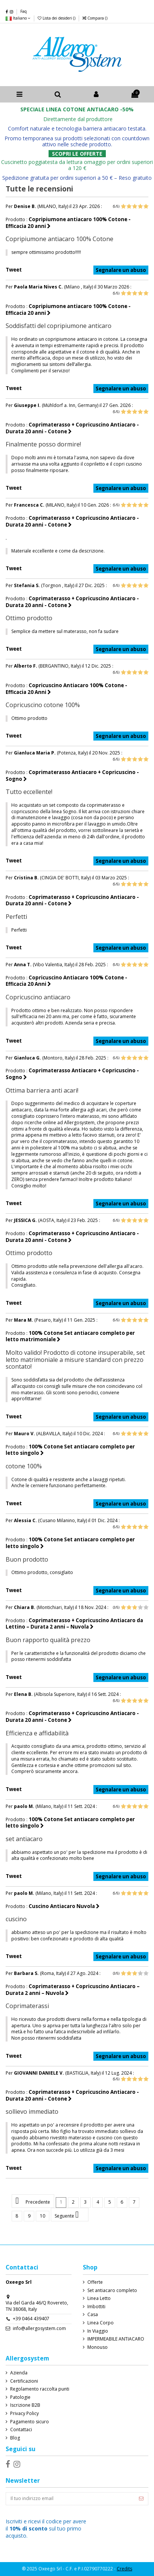 The height and width of the screenshot is (2576, 154). Describe the element at coordinates (74, 1623) in the screenshot. I see `Coprimaterasso + Copricuscino Antiacaro da Lettino – Durata 2 anni – Nuvola` at that location.